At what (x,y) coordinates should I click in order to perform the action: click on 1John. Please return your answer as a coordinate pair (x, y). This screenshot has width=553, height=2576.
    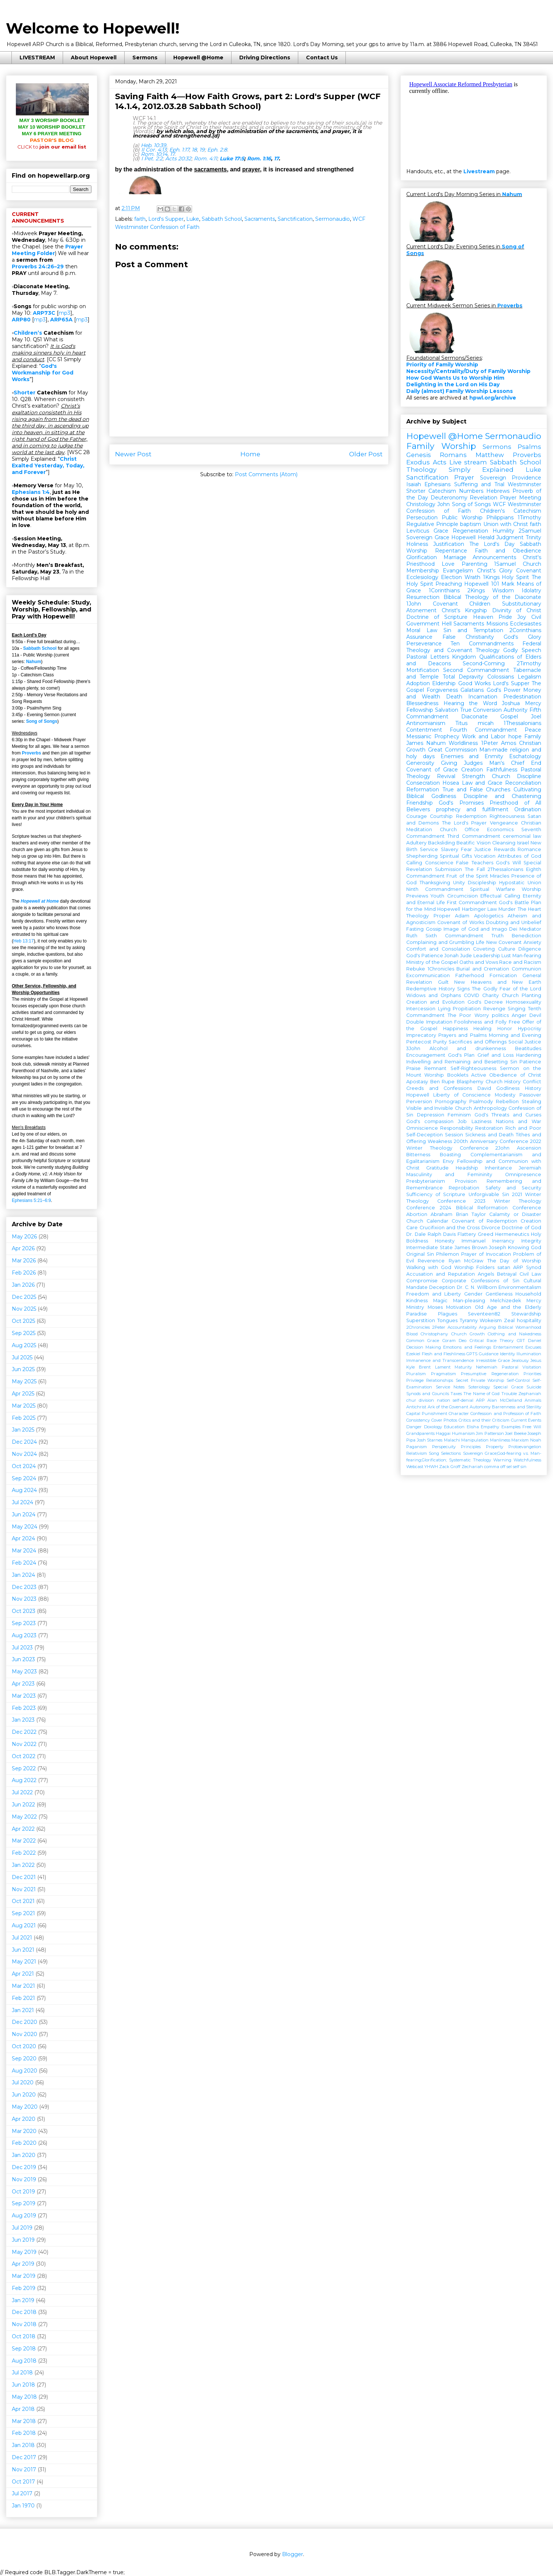
    Looking at the image, I should click on (413, 603).